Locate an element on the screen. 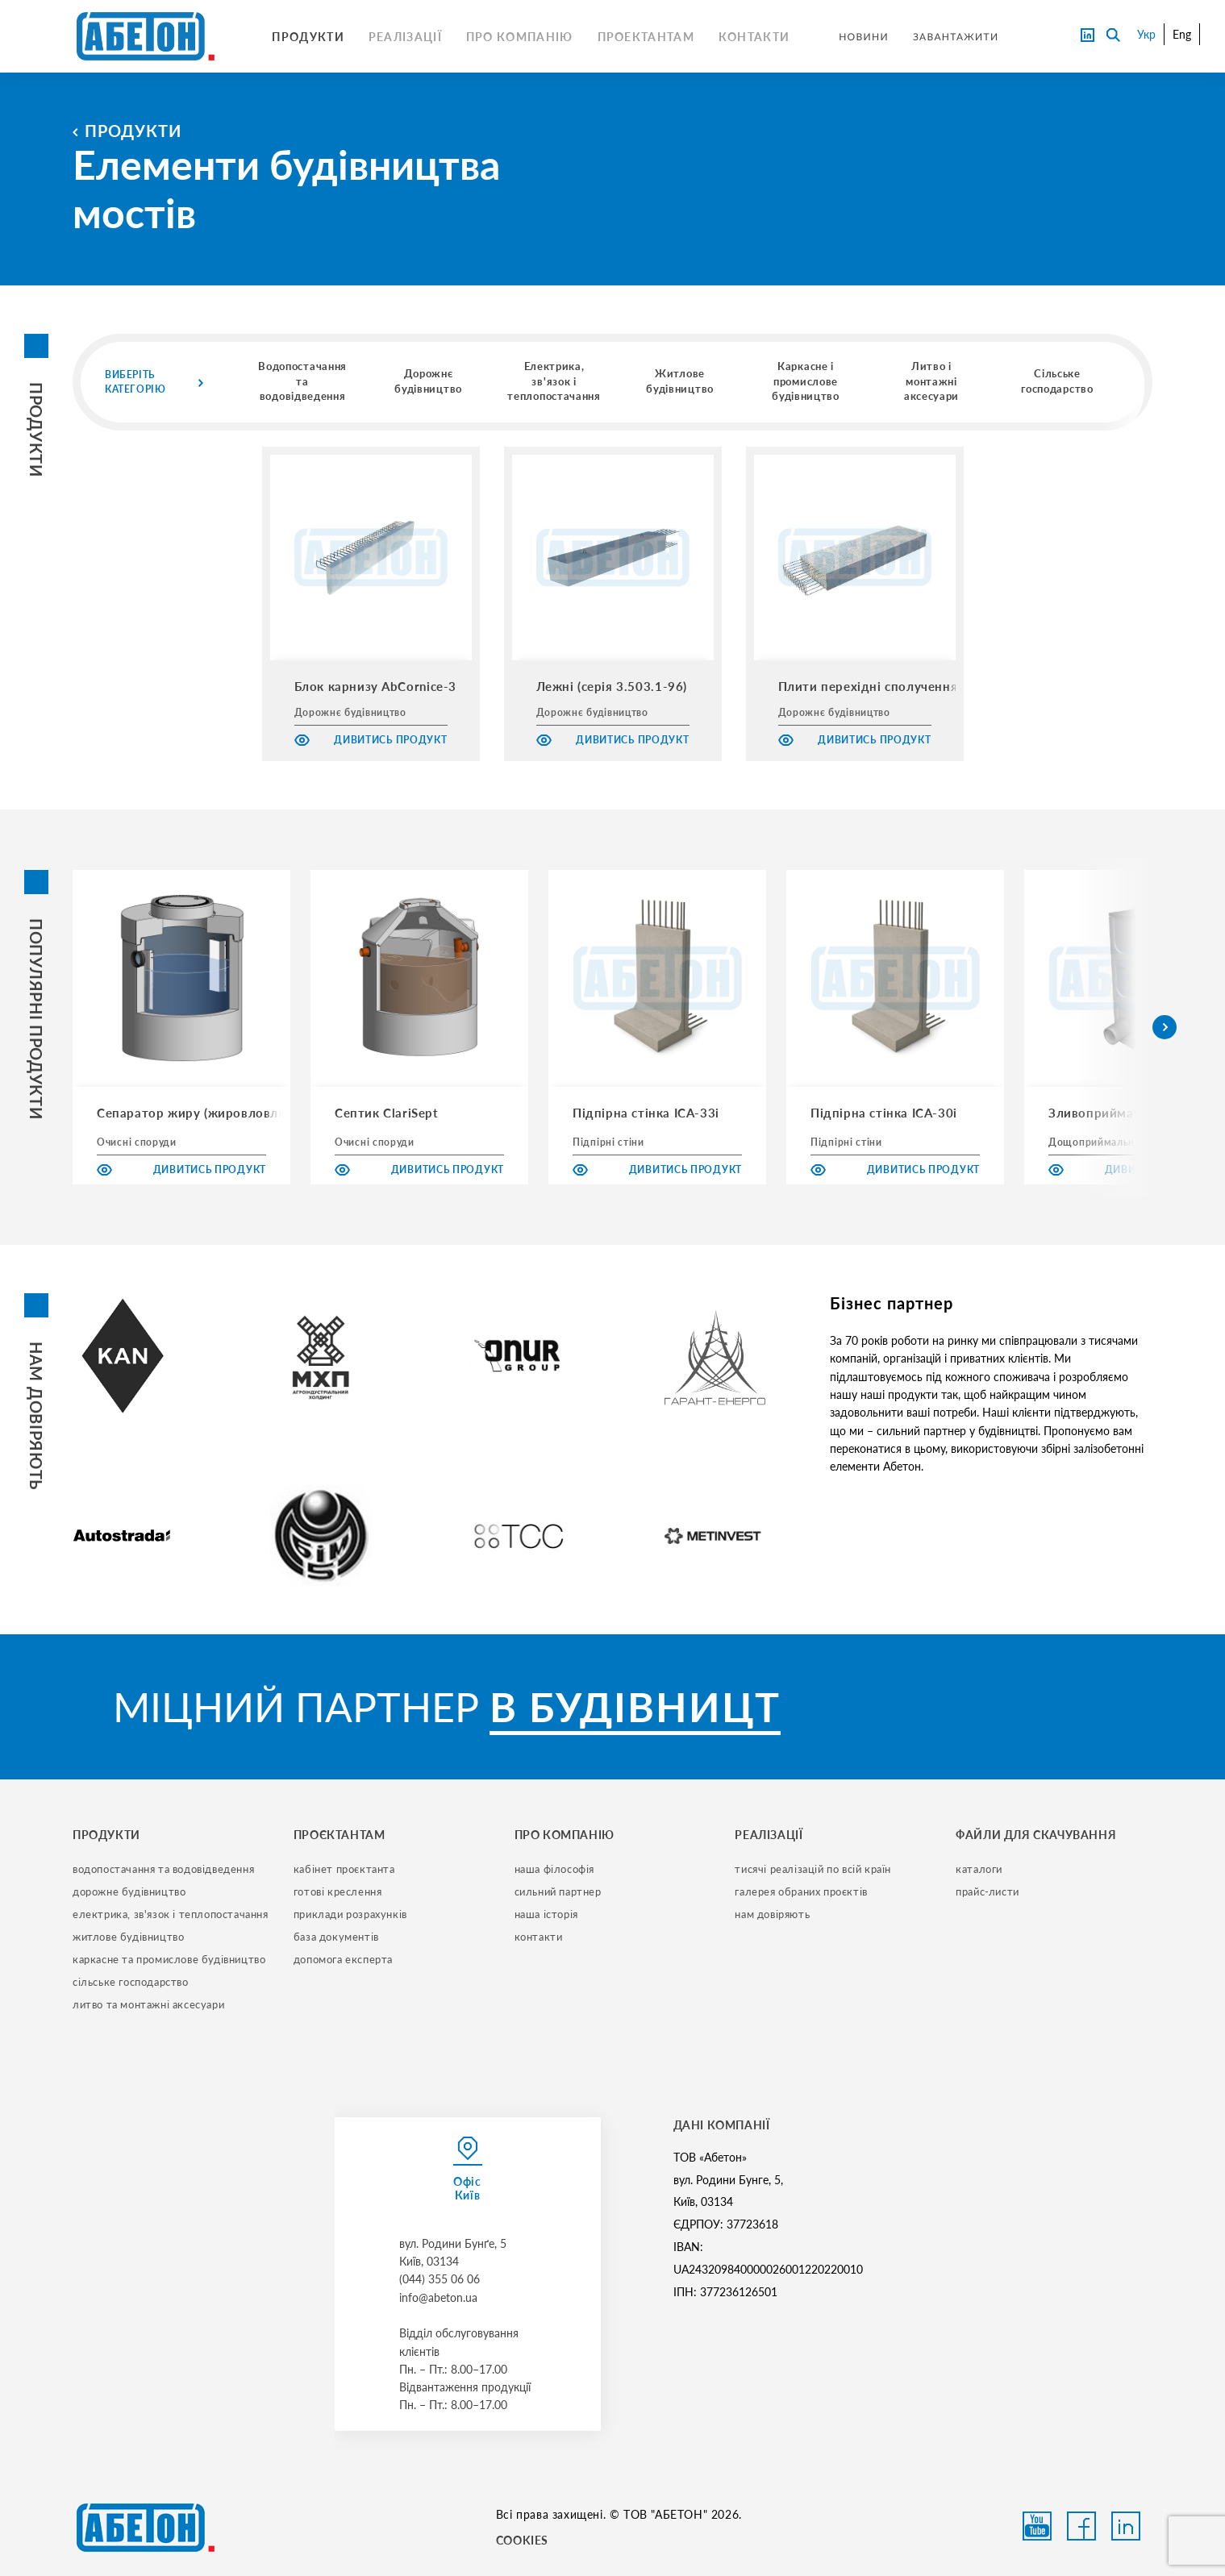  [button] is located at coordinates (1164, 1027).